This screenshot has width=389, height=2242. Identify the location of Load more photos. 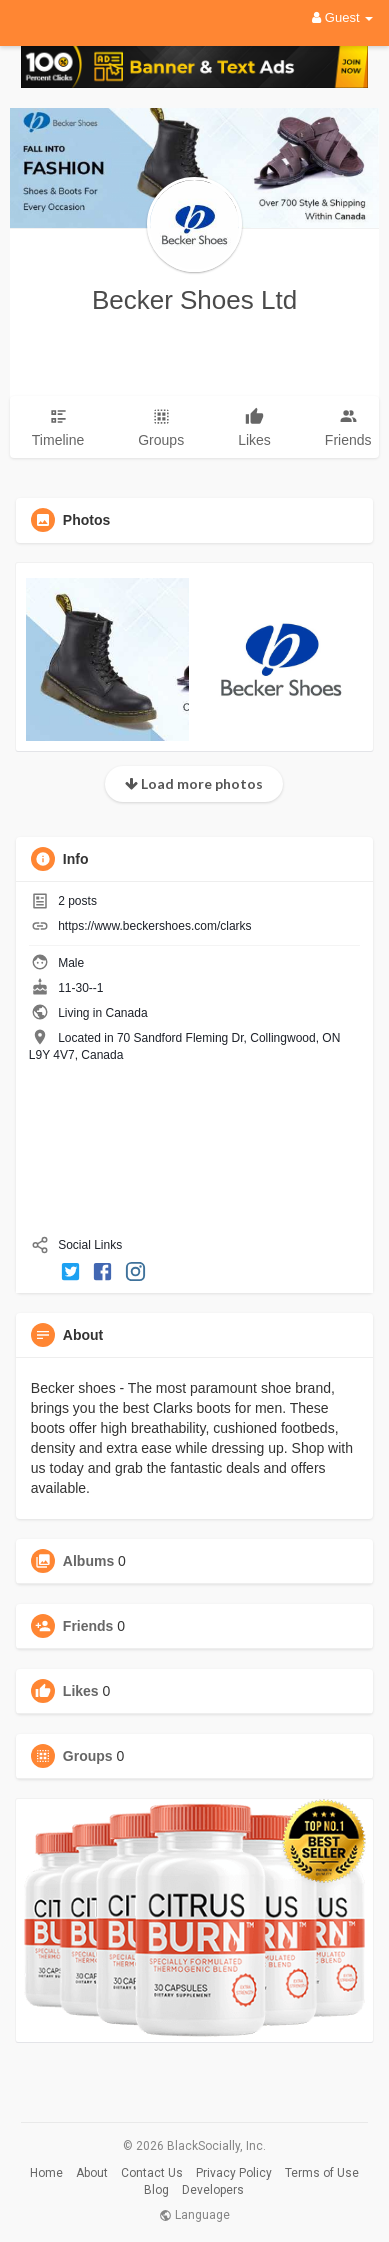
(194, 783).